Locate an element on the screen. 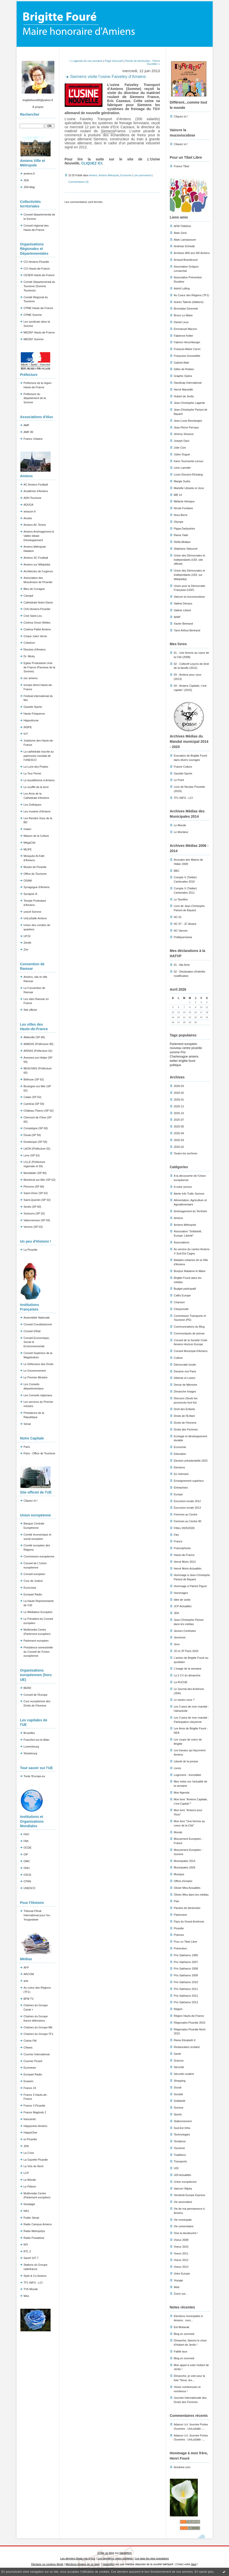  JO et JP Paris 2024 is located at coordinates (186, 1650).